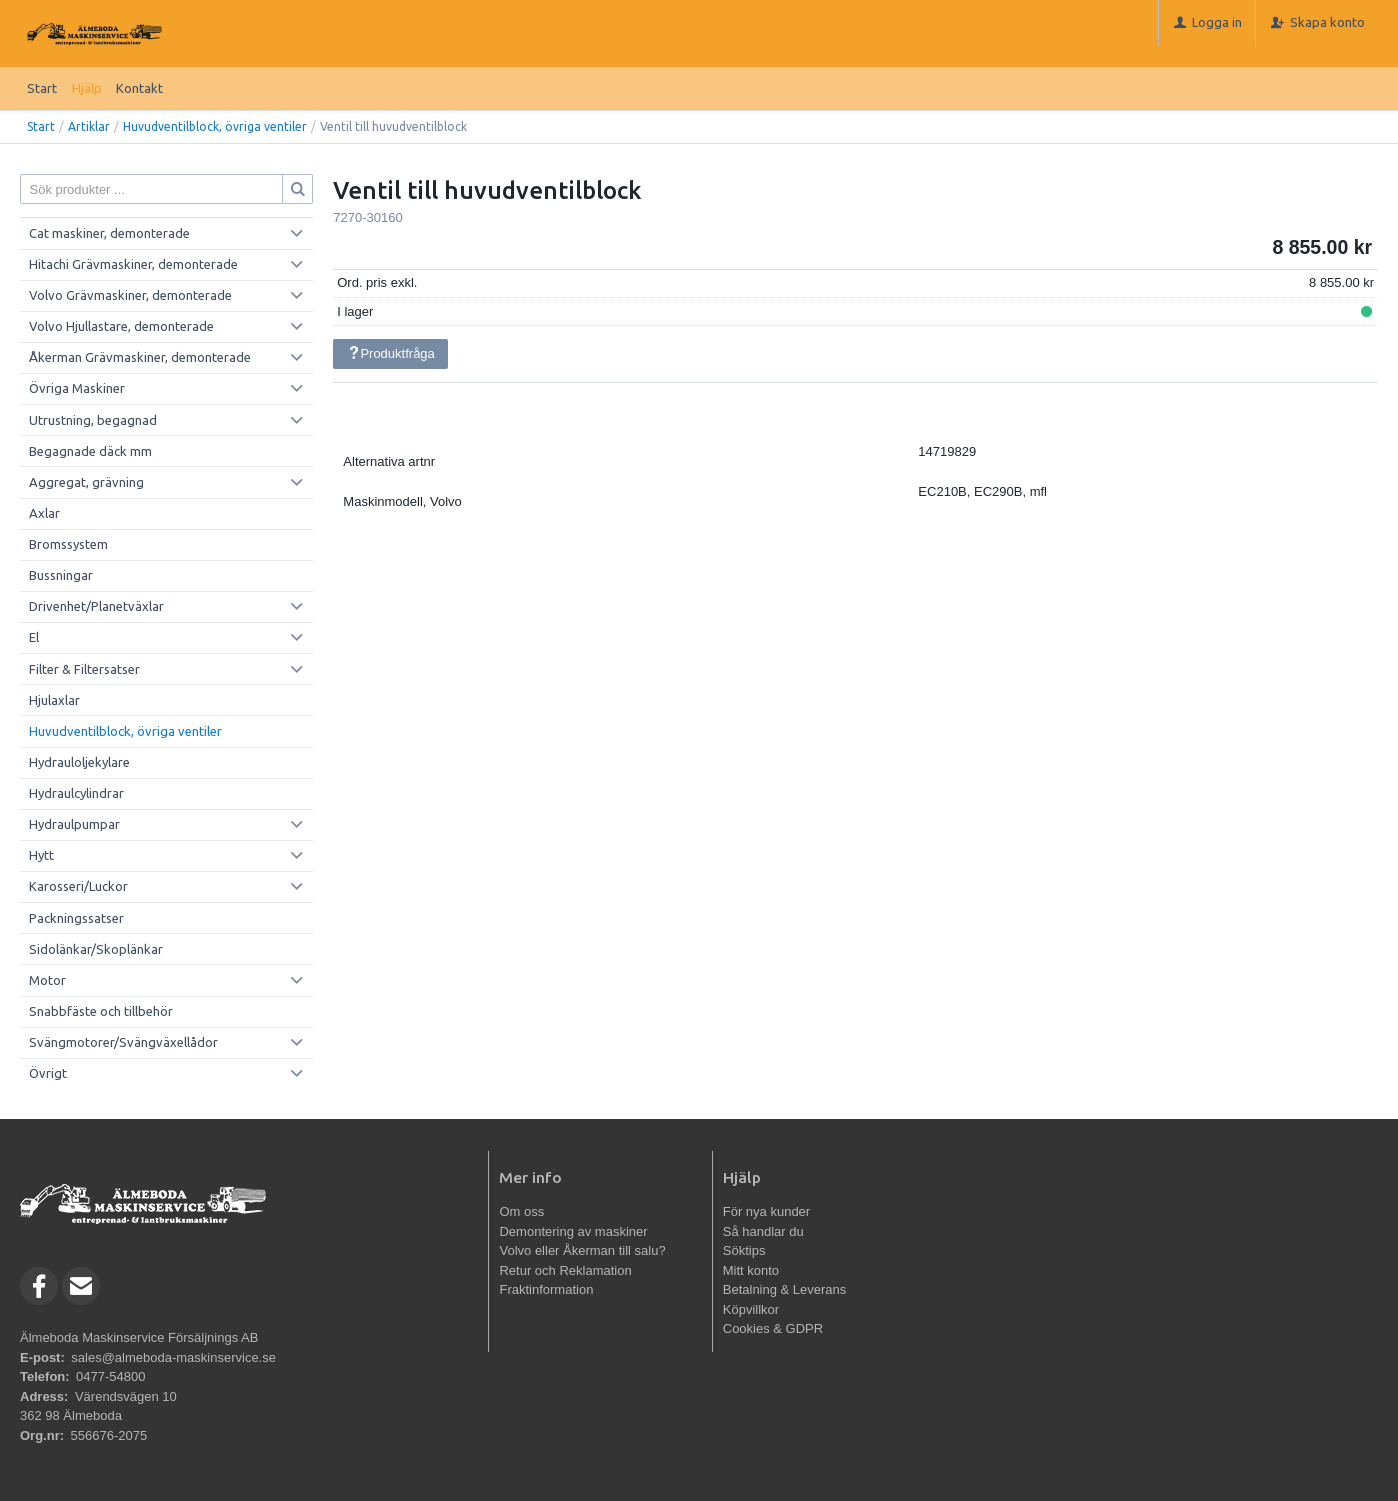 The image size is (1398, 1501). Describe the element at coordinates (121, 326) in the screenshot. I see `Volvo Hjullastare, demonterade` at that location.